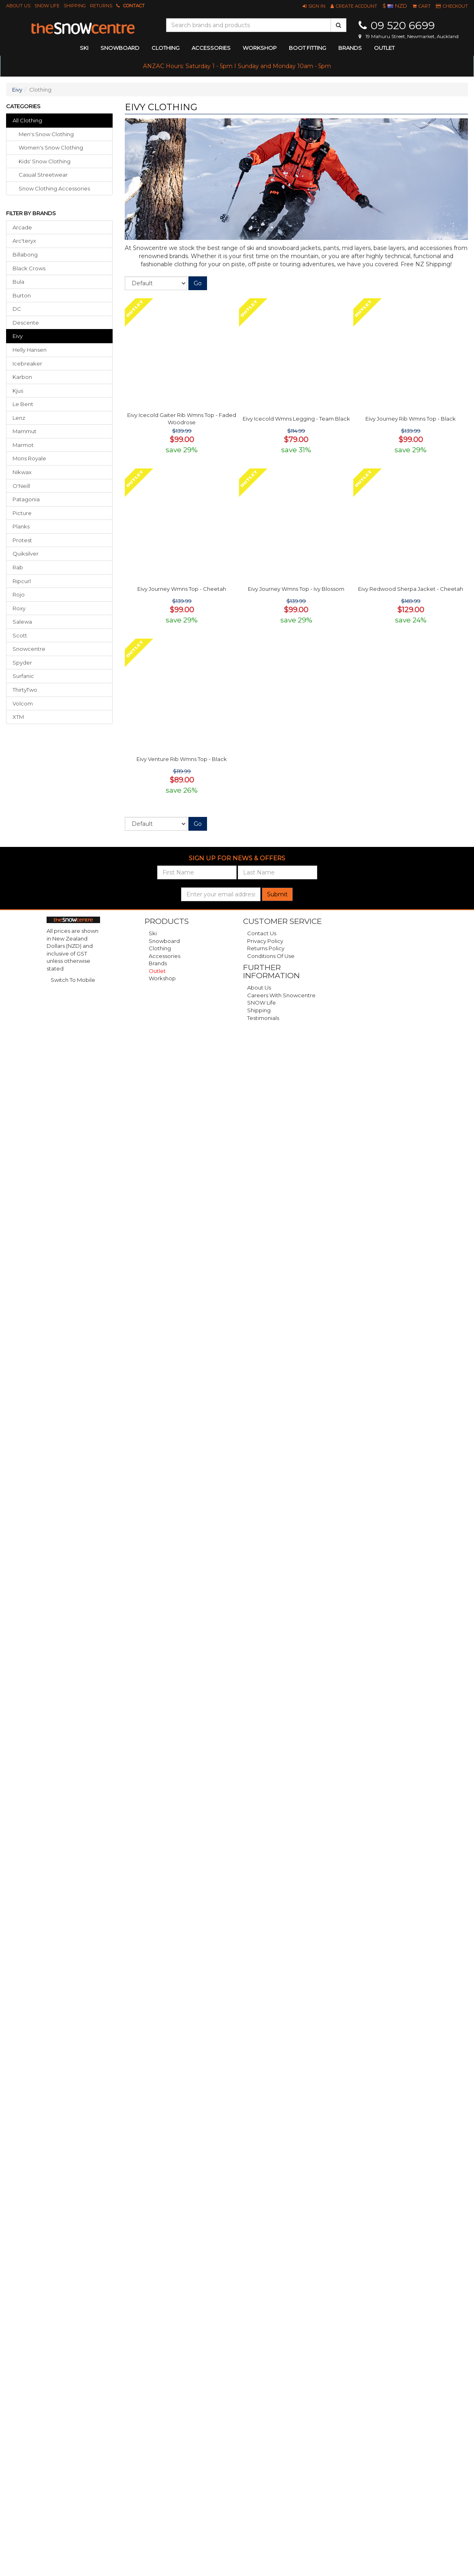 Image resolution: width=474 pixels, height=2576 pixels. I want to click on Black Crows, so click(29, 268).